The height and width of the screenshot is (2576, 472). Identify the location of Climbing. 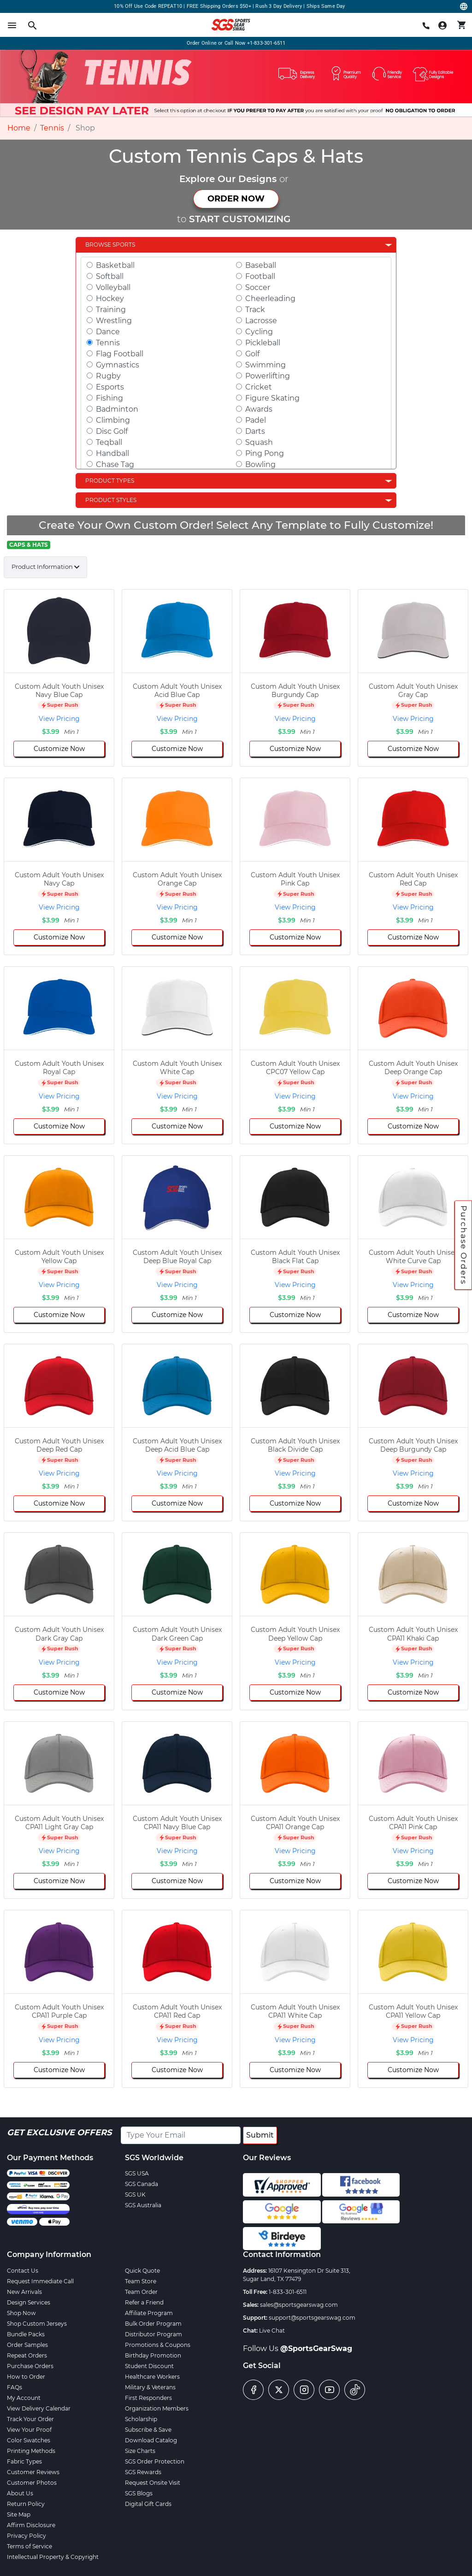
(113, 420).